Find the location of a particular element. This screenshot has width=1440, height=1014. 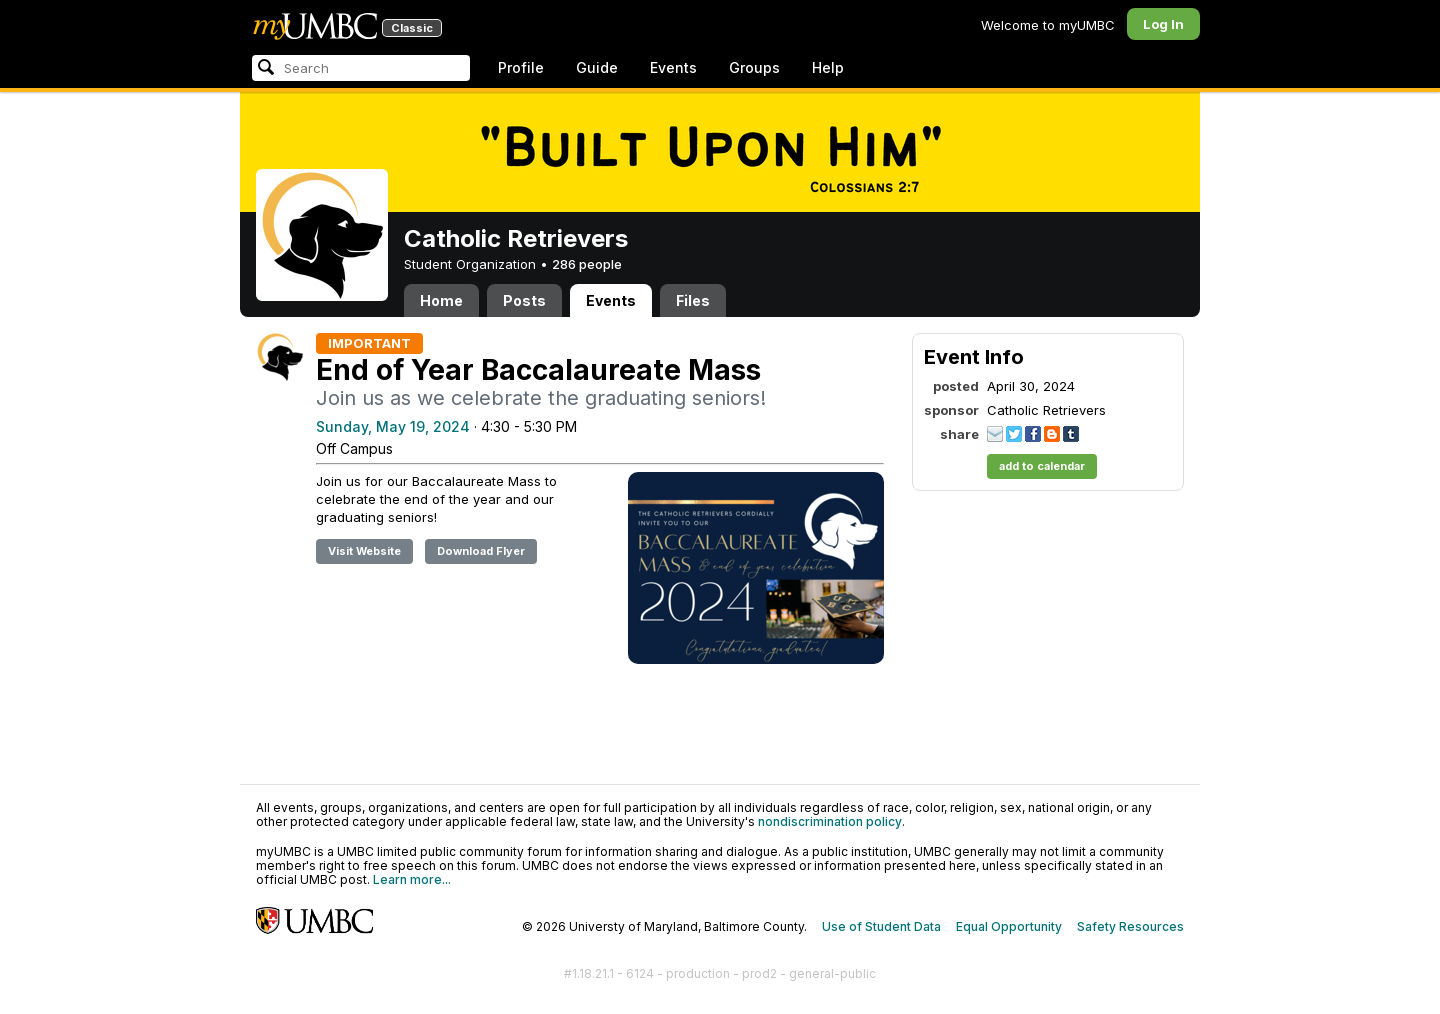

286 people is located at coordinates (587, 264).